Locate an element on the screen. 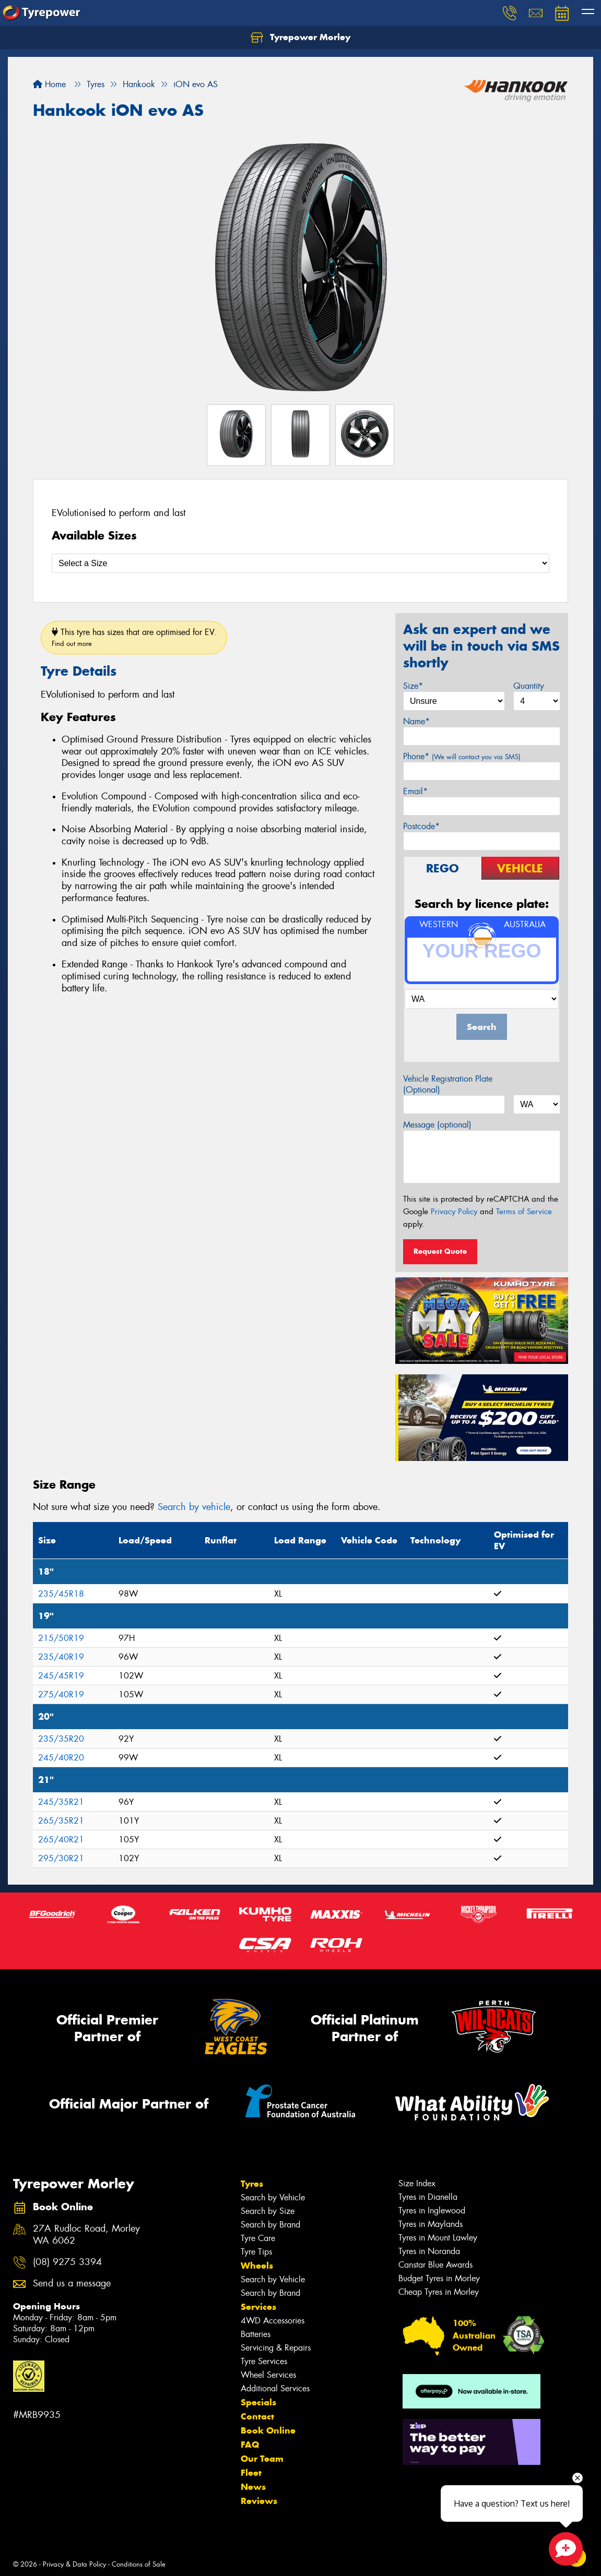  Send us a message is located at coordinates (72, 2284).